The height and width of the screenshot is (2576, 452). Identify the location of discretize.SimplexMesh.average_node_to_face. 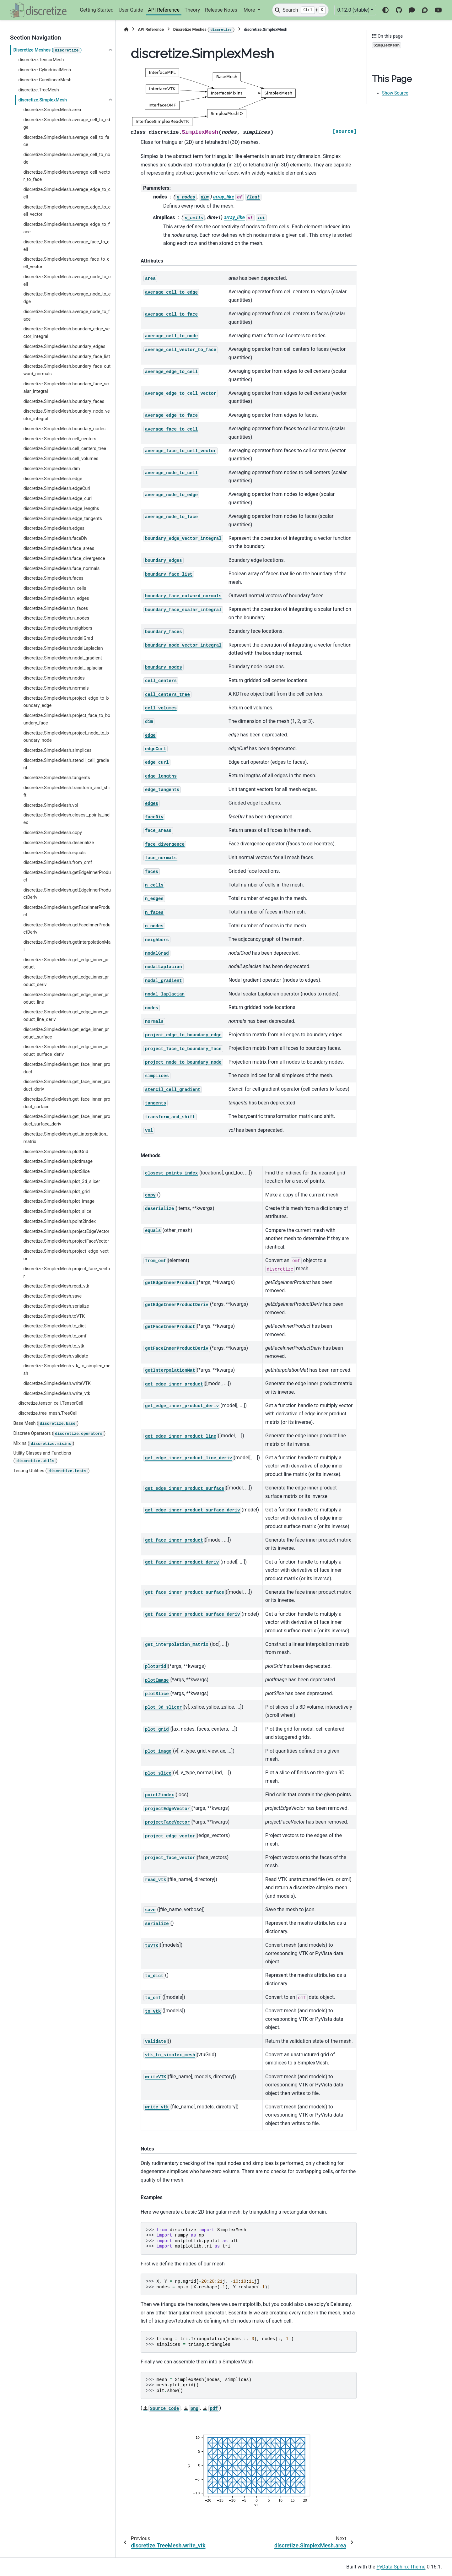
(66, 315).